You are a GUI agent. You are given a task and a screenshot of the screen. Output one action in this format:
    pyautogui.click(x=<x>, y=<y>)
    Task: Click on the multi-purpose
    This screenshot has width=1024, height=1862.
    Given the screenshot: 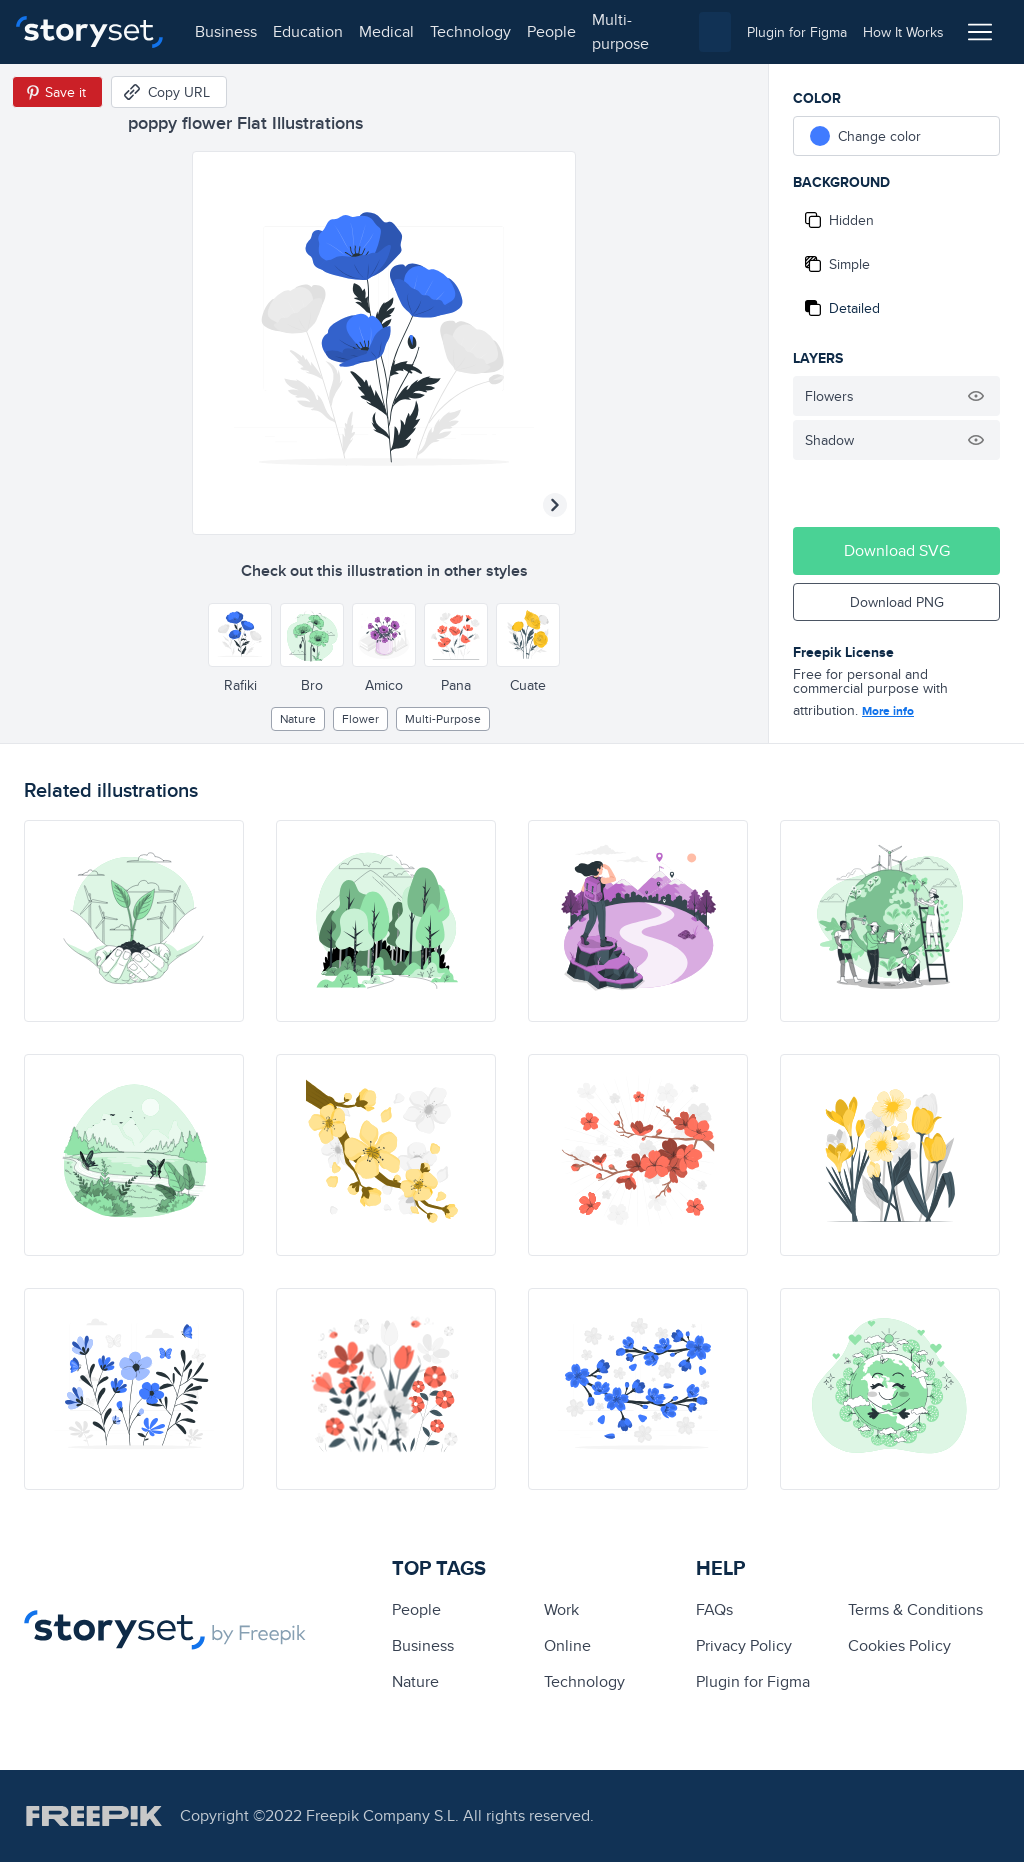 What is the action you would take?
    pyautogui.click(x=620, y=31)
    